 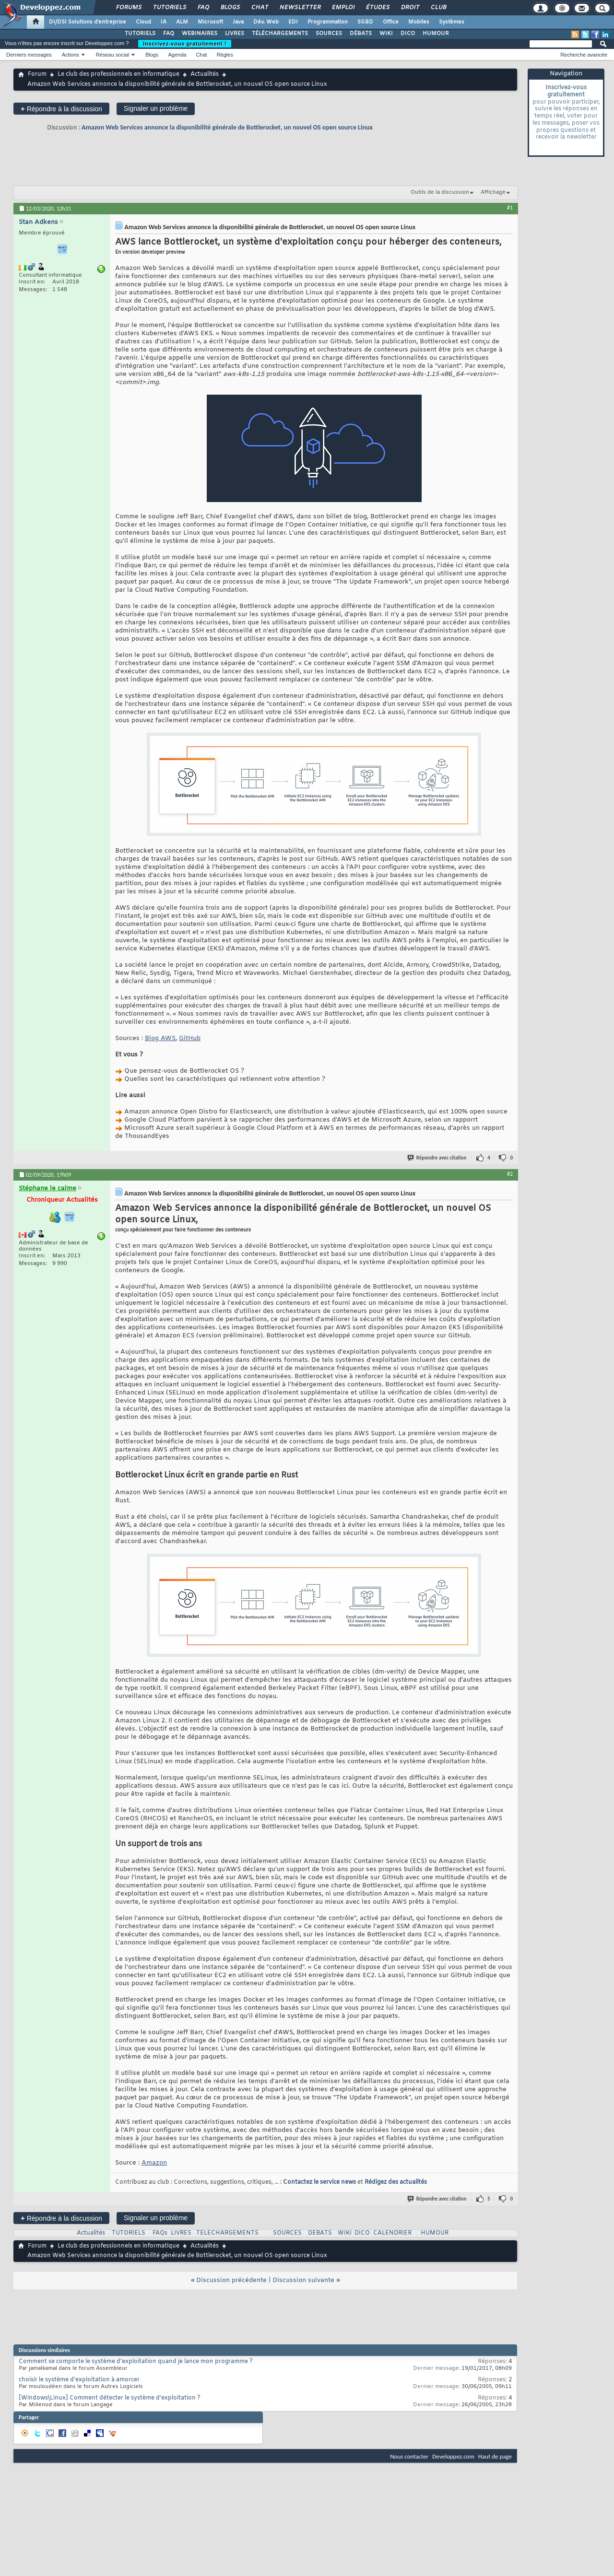 What do you see at coordinates (229, 8) in the screenshot?
I see `Blogs` at bounding box center [229, 8].